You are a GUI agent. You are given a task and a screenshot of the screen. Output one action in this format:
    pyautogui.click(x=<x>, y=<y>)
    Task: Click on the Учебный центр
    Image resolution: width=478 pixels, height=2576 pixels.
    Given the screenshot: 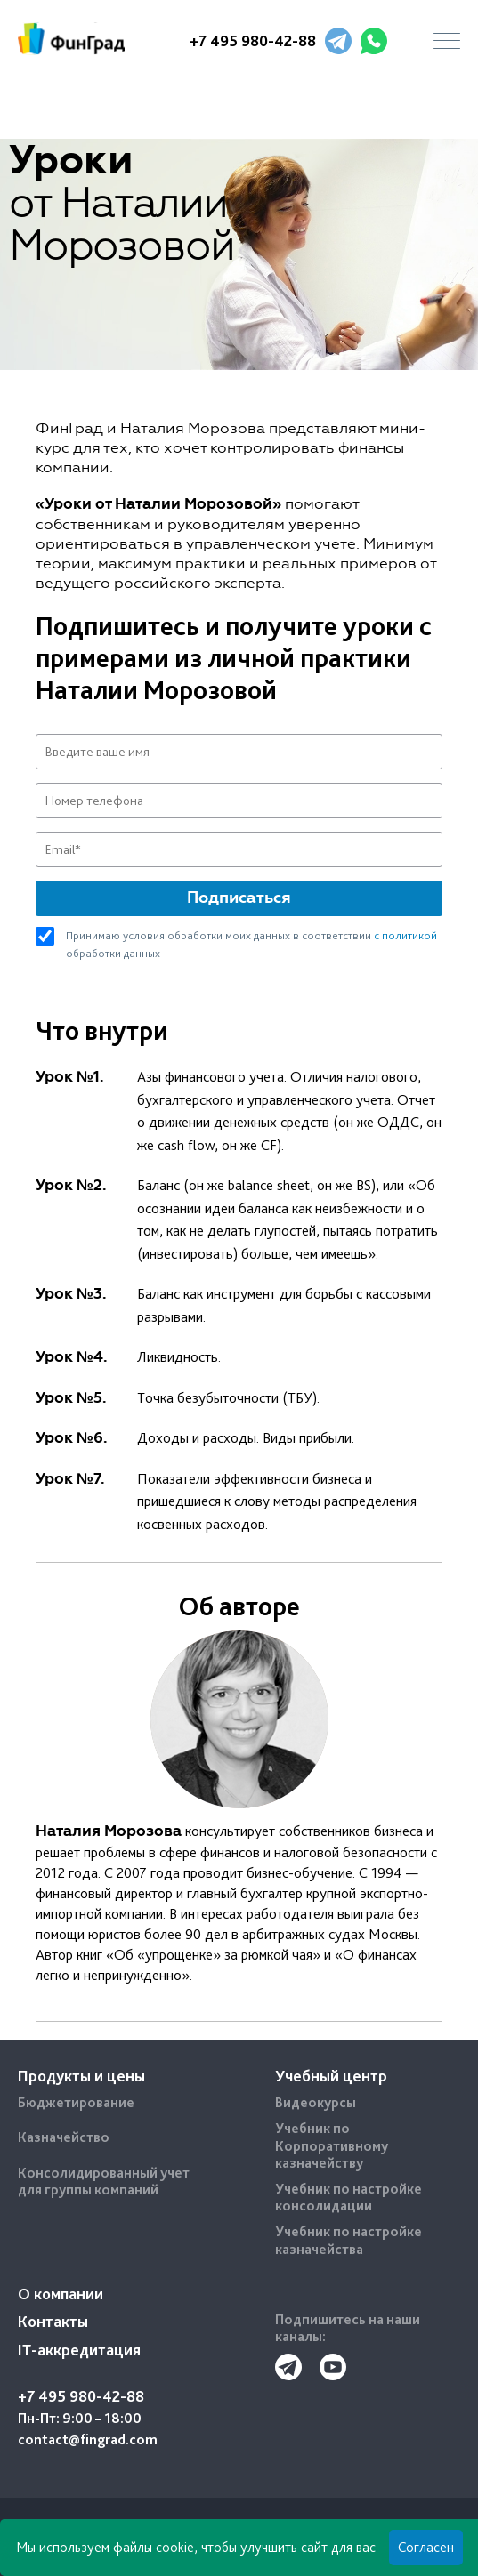 What is the action you would take?
    pyautogui.click(x=331, y=2075)
    